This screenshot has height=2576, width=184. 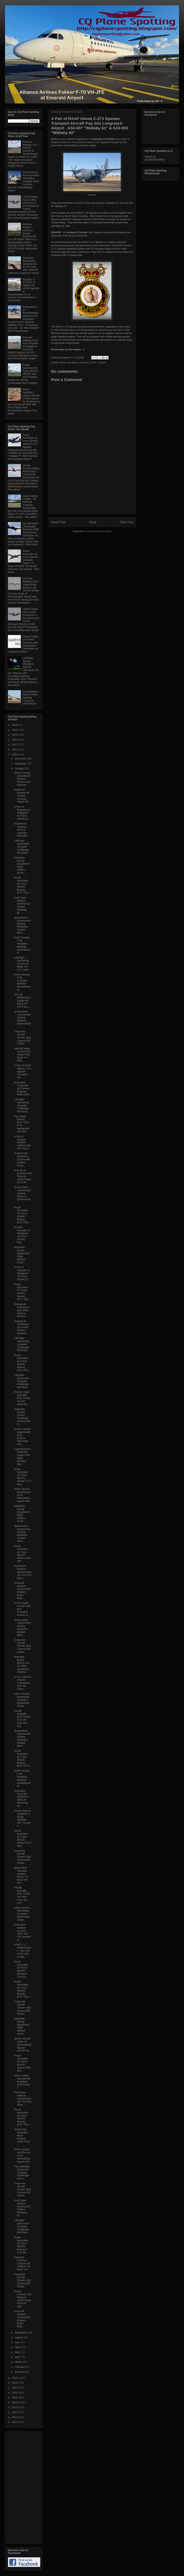 What do you see at coordinates (15, 2397) in the screenshot?
I see `2015` at bounding box center [15, 2397].